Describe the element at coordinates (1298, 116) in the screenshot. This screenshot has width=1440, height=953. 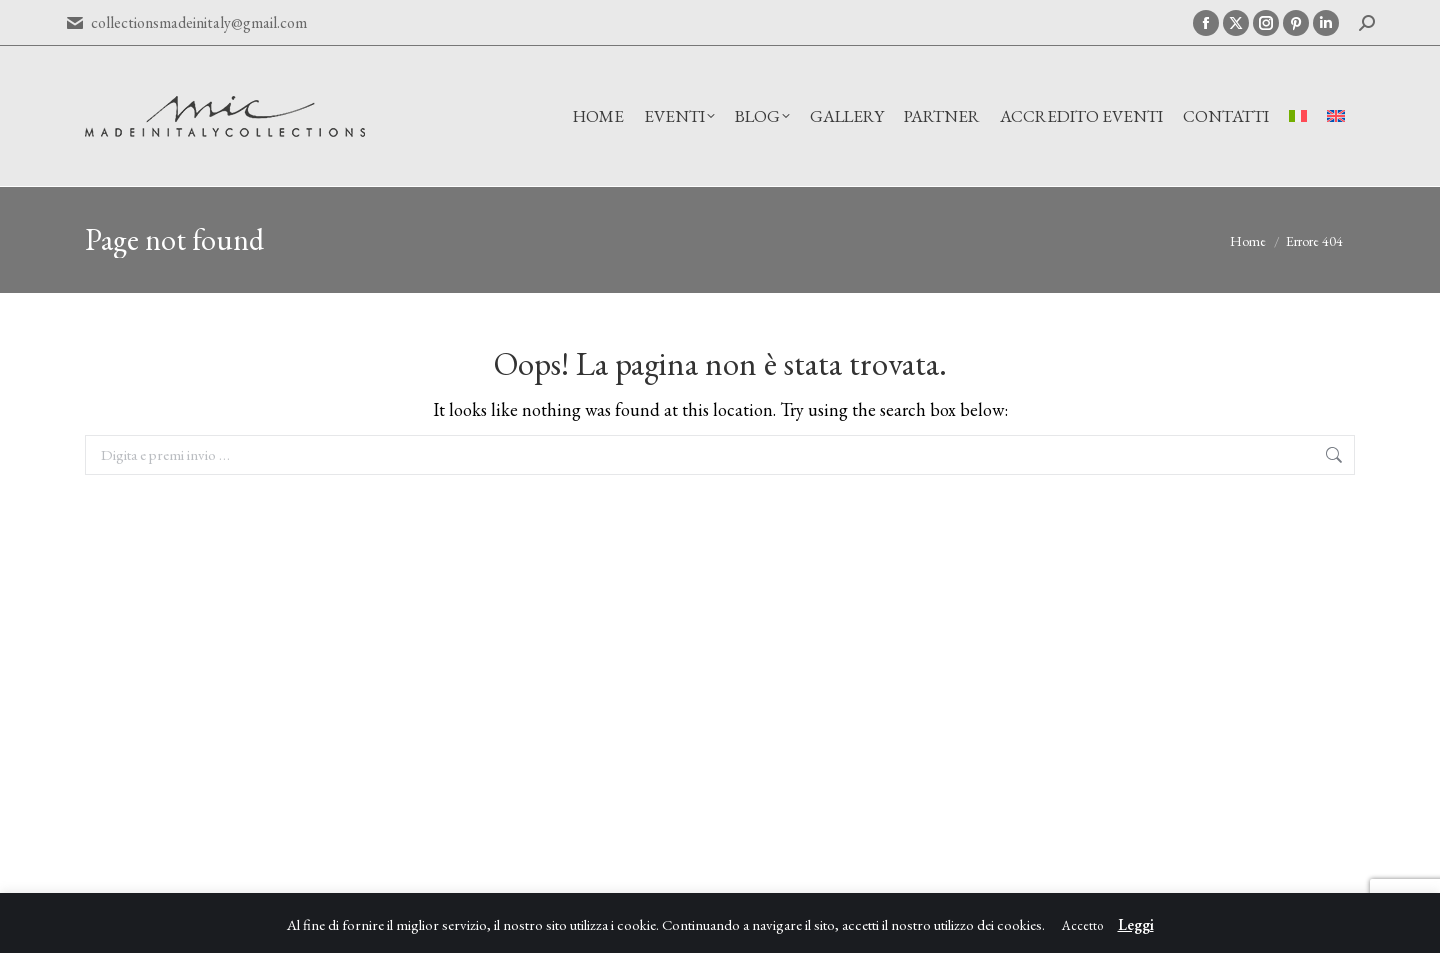
I see `[menuitem]` at that location.